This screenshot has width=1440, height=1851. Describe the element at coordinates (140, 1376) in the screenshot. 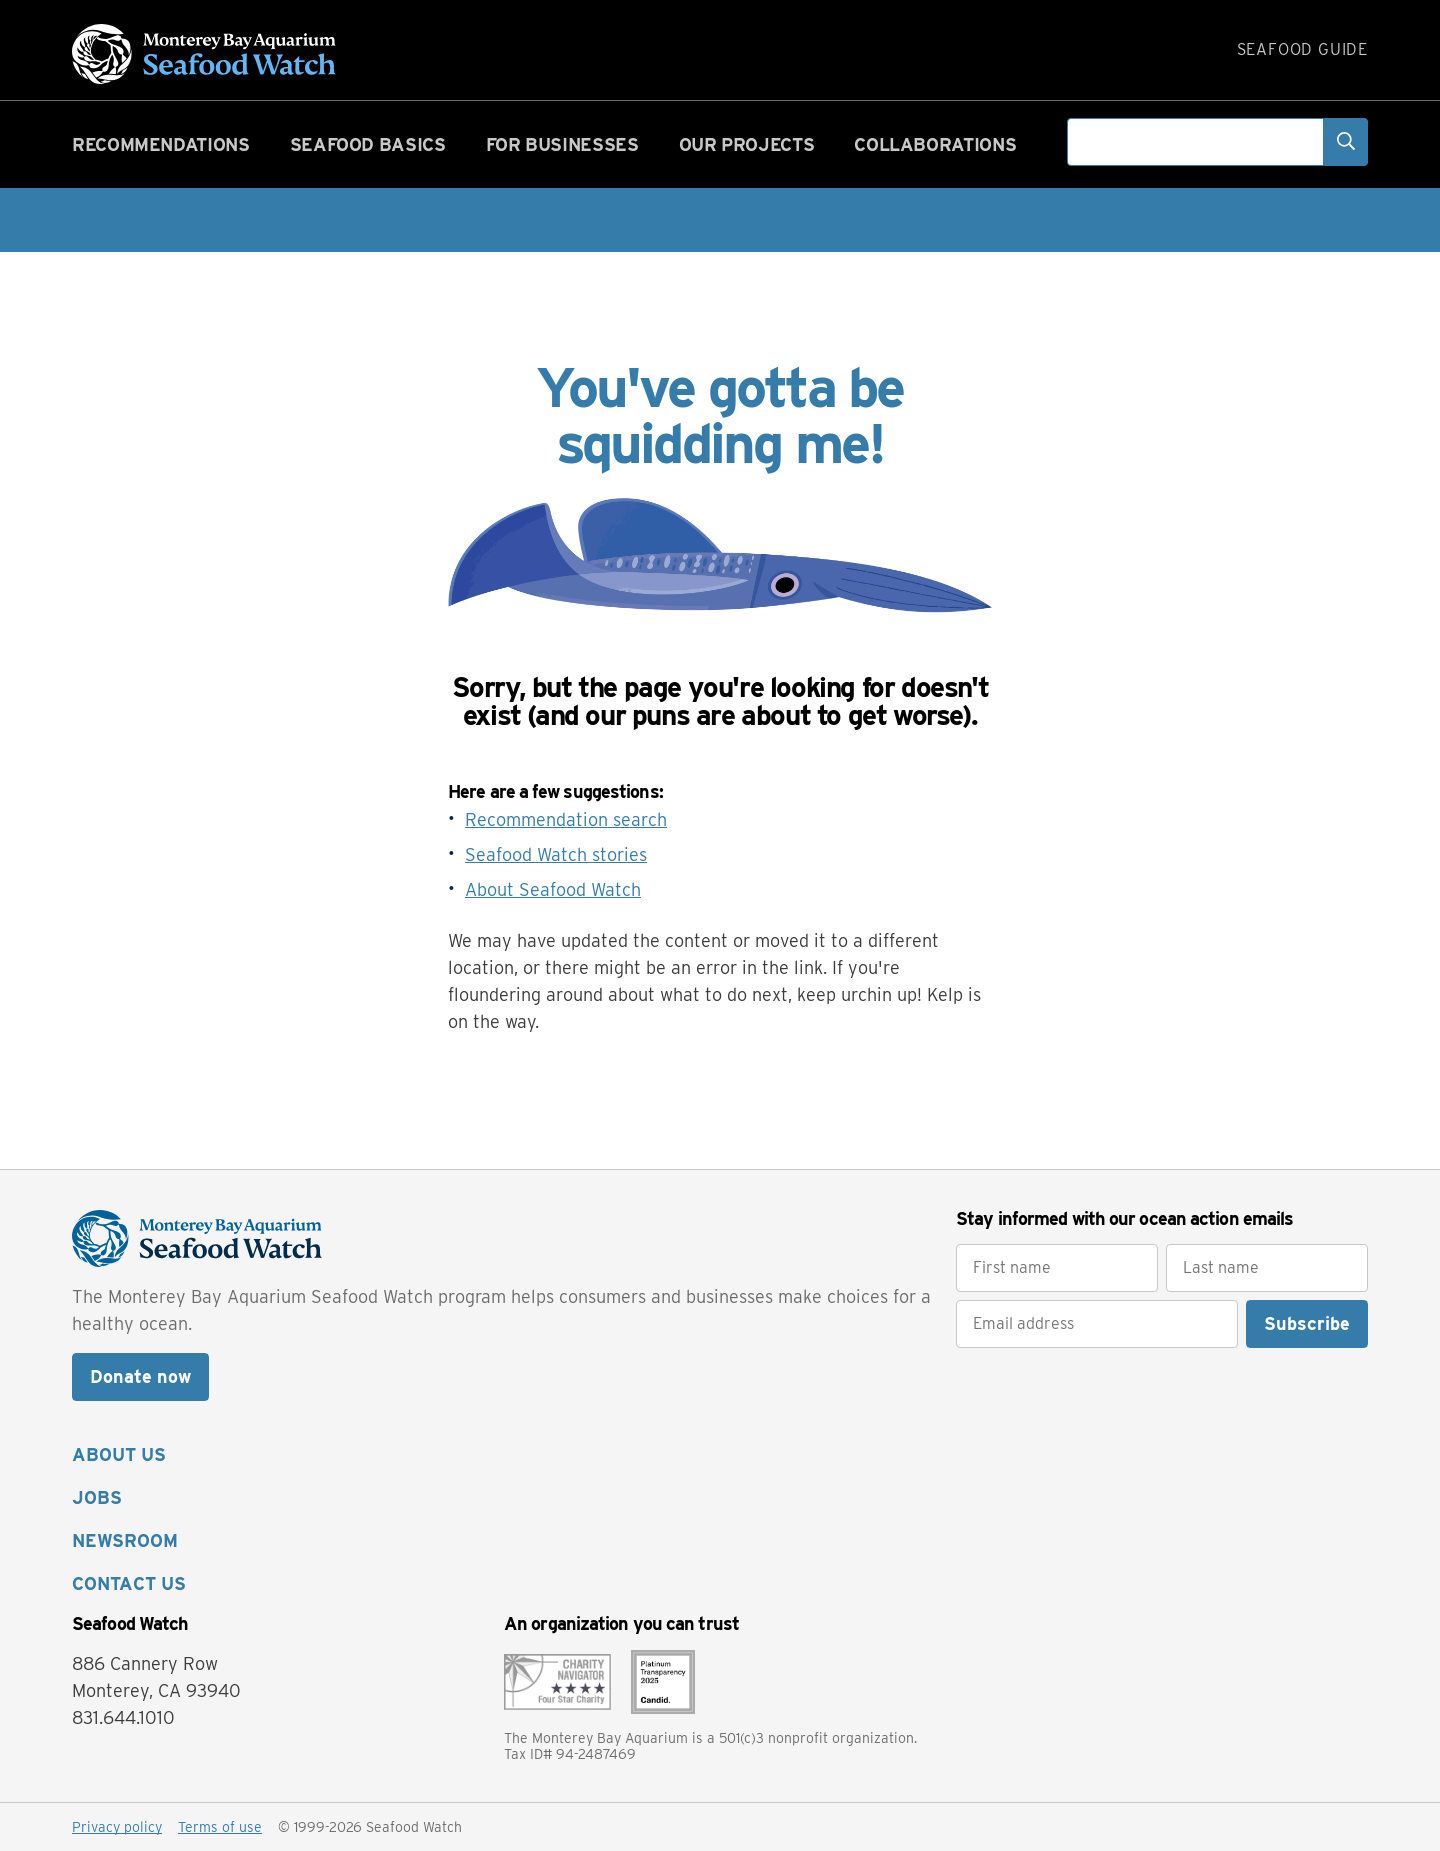

I see `Donate now` at that location.